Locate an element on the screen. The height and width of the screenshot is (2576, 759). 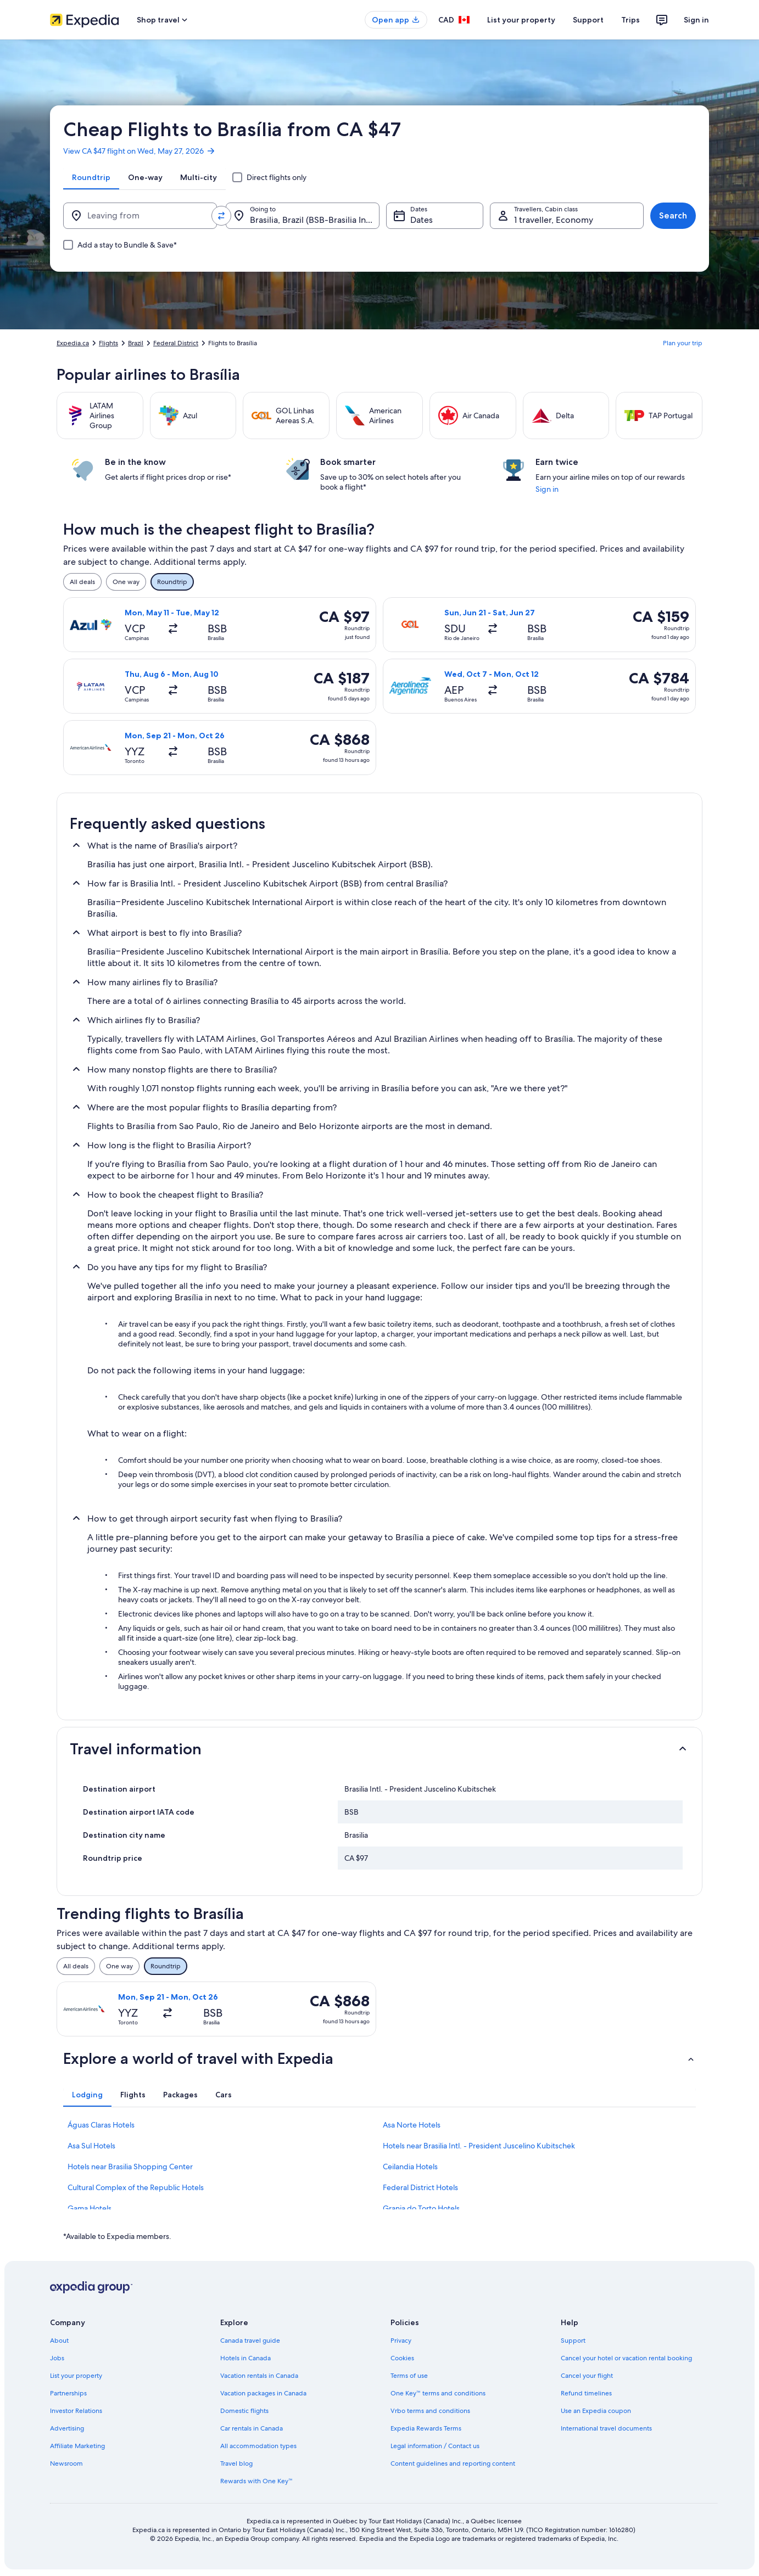
Cookies [link] is located at coordinates (402, 2358).